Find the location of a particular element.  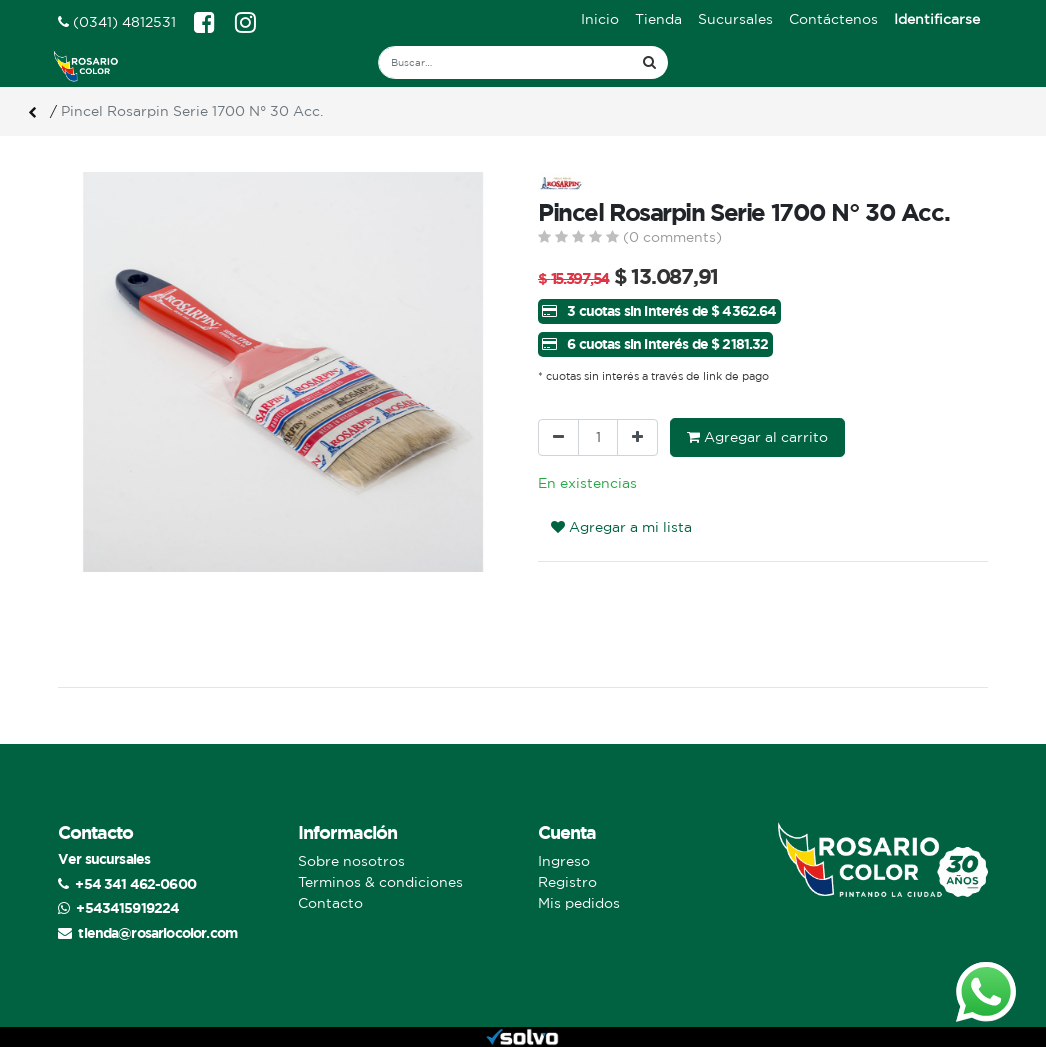

Agregar al carrito [button] is located at coordinates (757, 437).